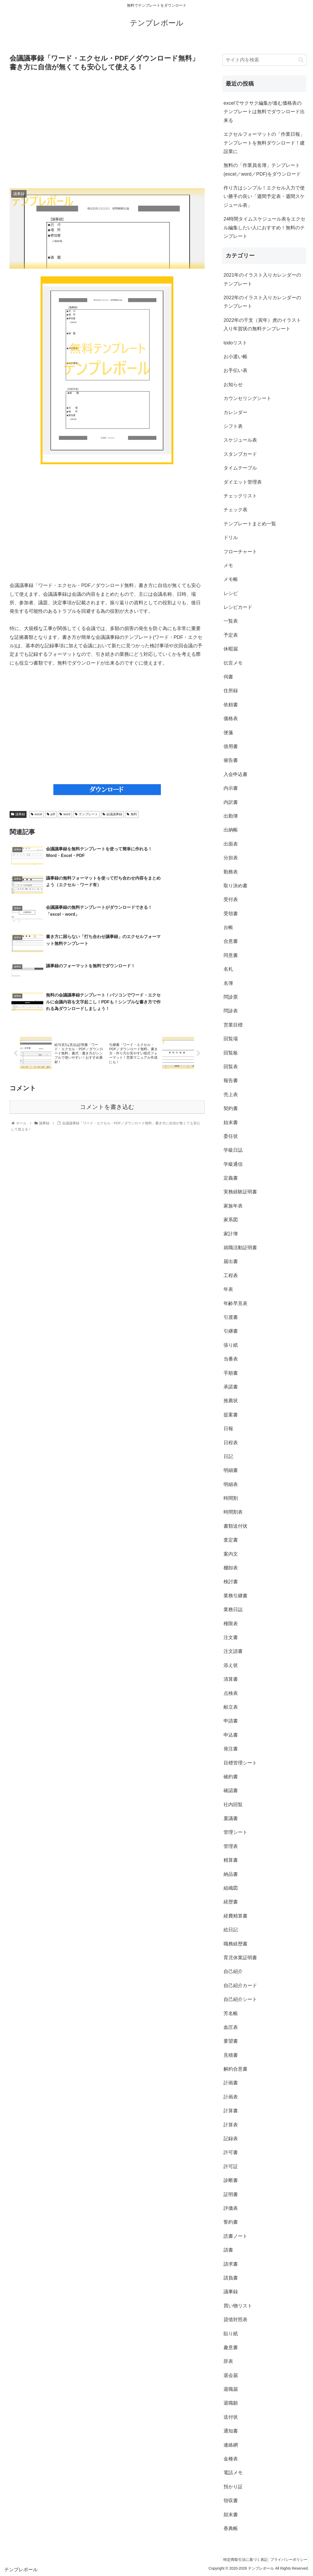 The height and width of the screenshot is (2576, 313). I want to click on 回覧板, so click(231, 1052).